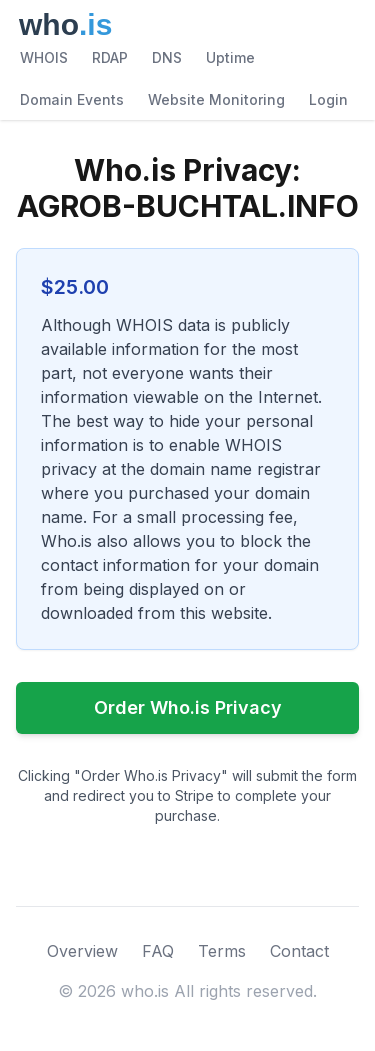 Image resolution: width=375 pixels, height=1051 pixels. Describe the element at coordinates (188, 707) in the screenshot. I see `Order Who.is Privacy` at that location.